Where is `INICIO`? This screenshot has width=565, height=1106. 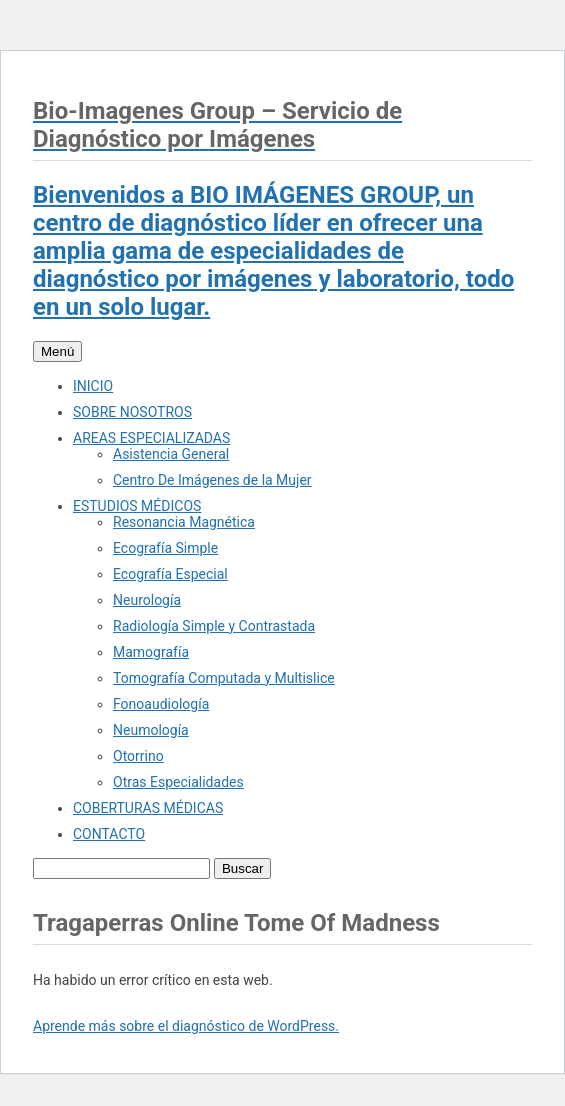
INICIO is located at coordinates (93, 386).